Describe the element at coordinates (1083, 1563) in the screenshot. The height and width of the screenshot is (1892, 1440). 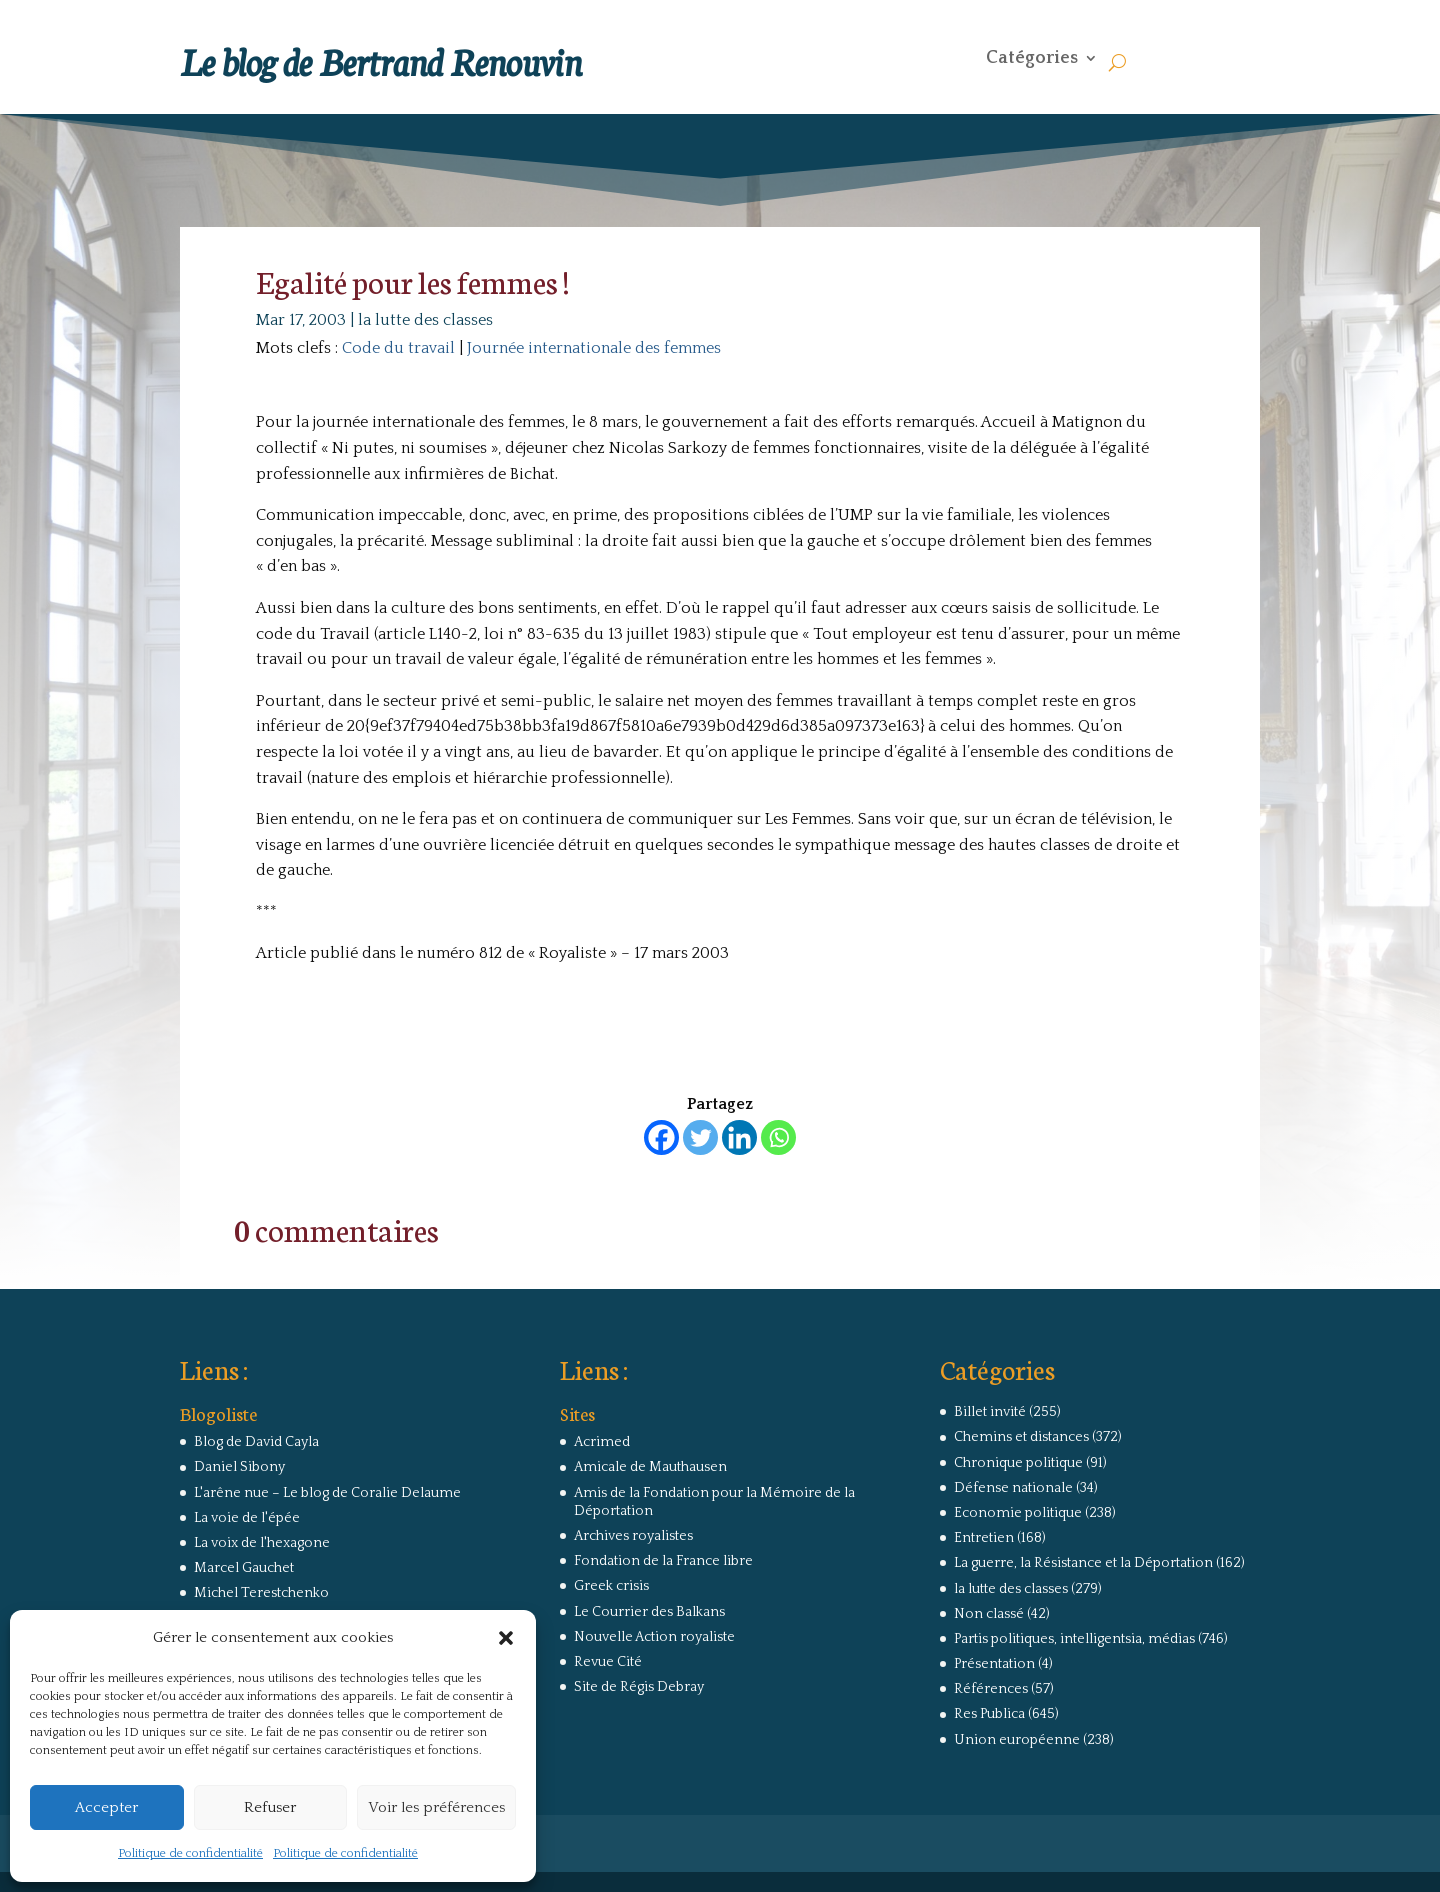
I see `La guerre, la Résistance et la Déportation` at that location.